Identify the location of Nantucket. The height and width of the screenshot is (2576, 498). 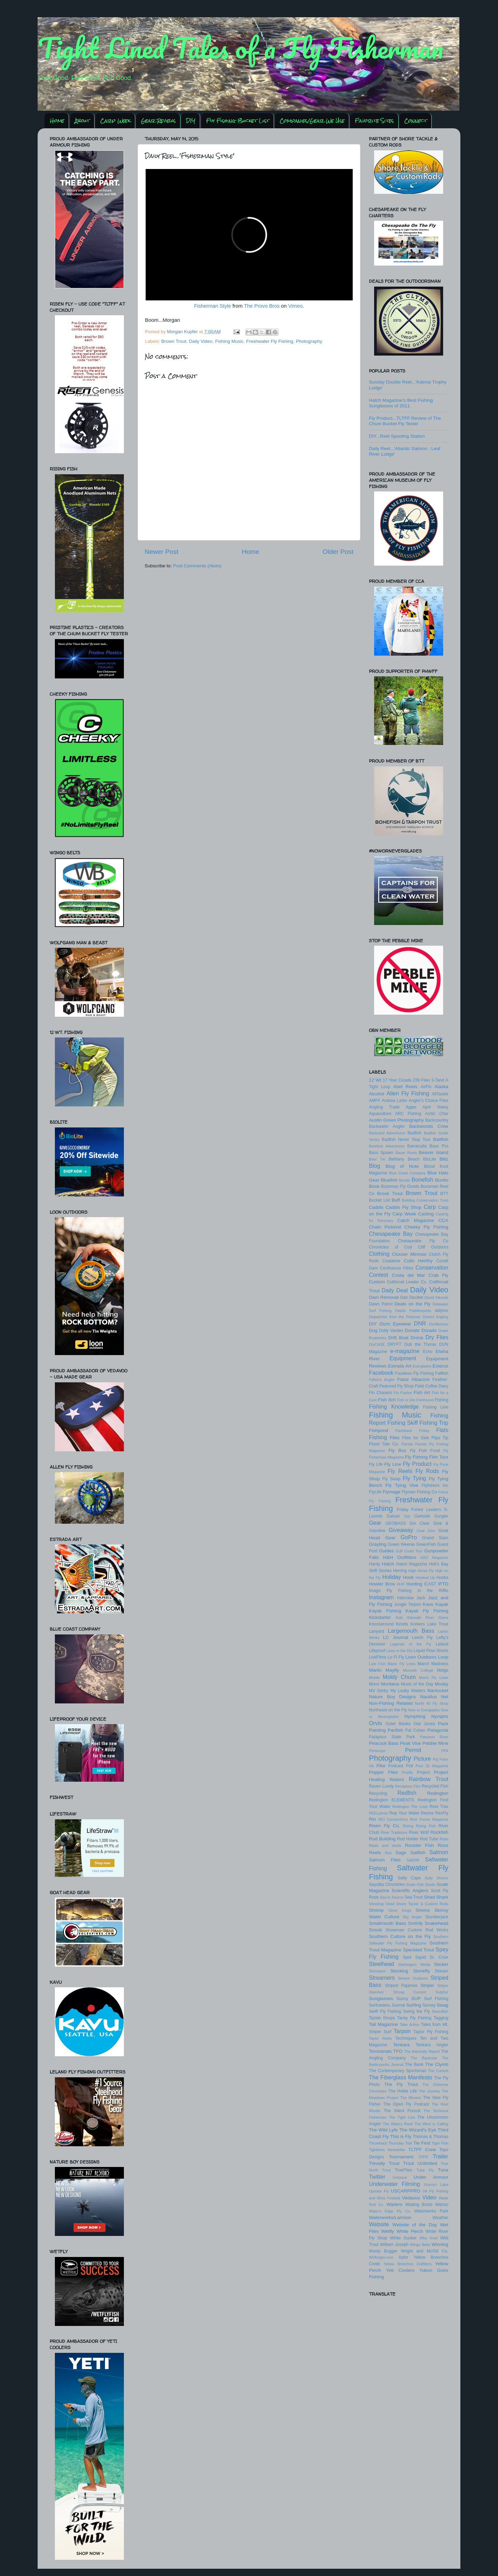
(437, 1690).